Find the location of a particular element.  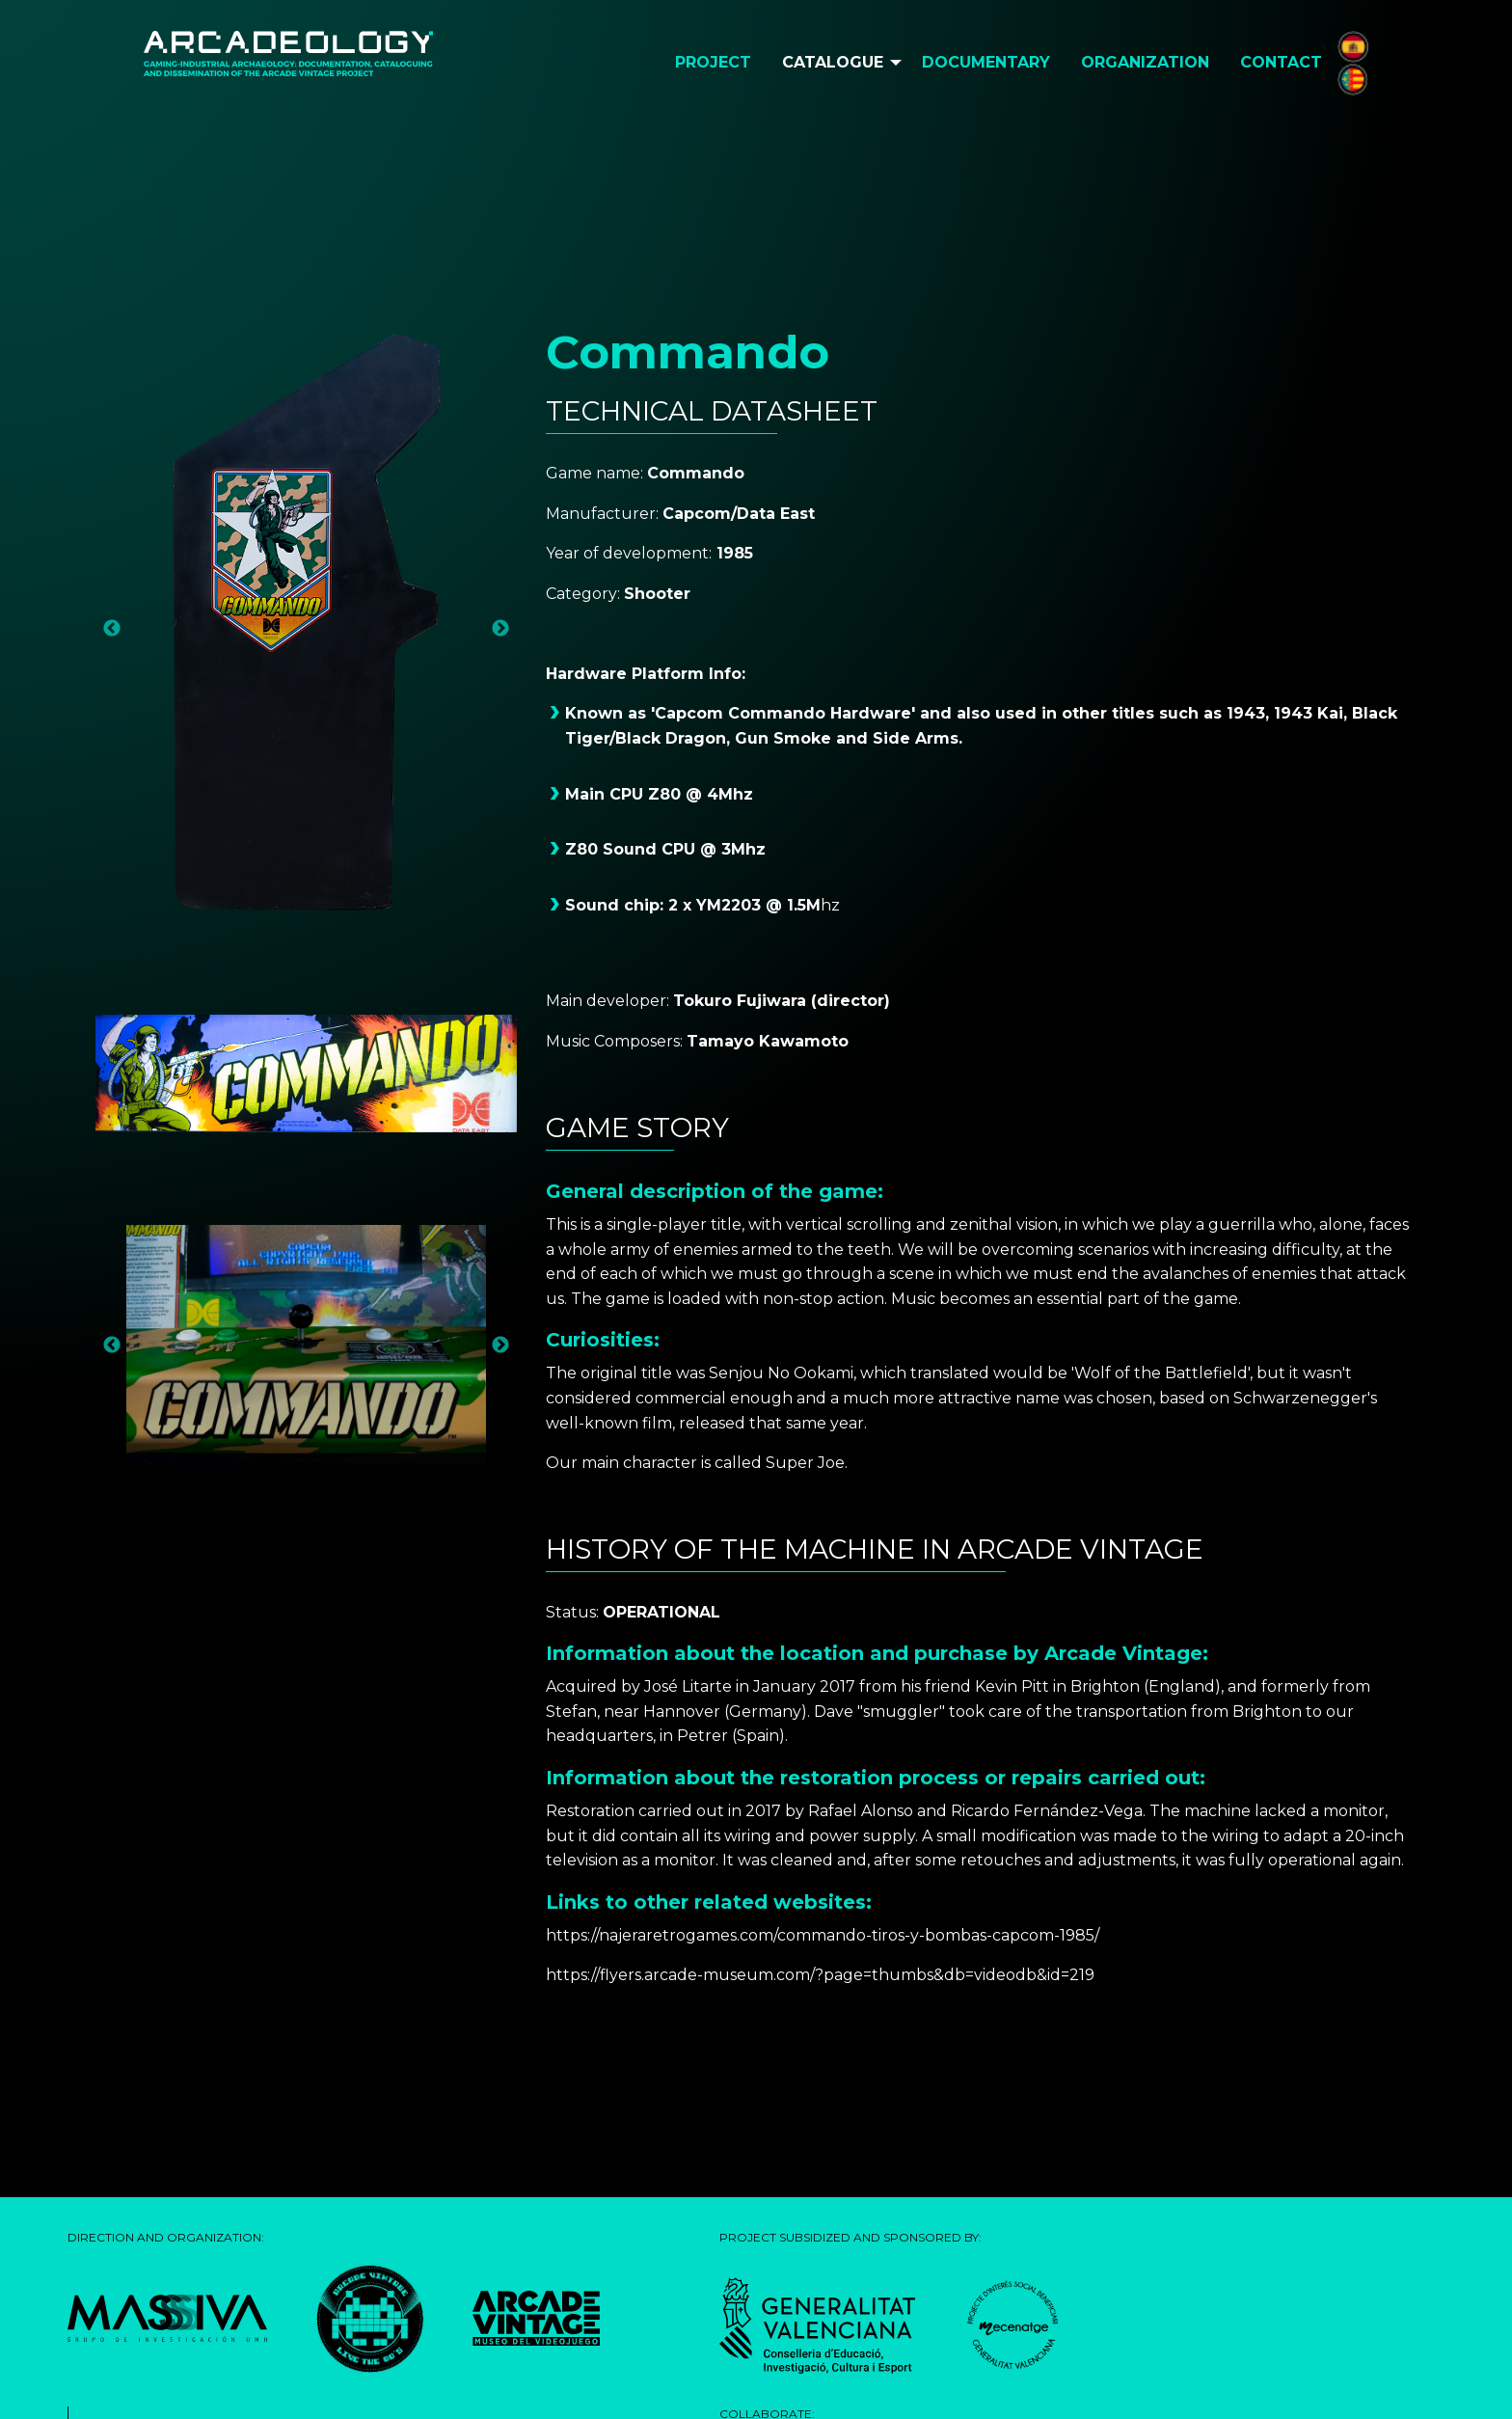

https://flyers.arcade-museum.com/?page=thumbs&db=videodb&id=219 is located at coordinates (820, 1975).